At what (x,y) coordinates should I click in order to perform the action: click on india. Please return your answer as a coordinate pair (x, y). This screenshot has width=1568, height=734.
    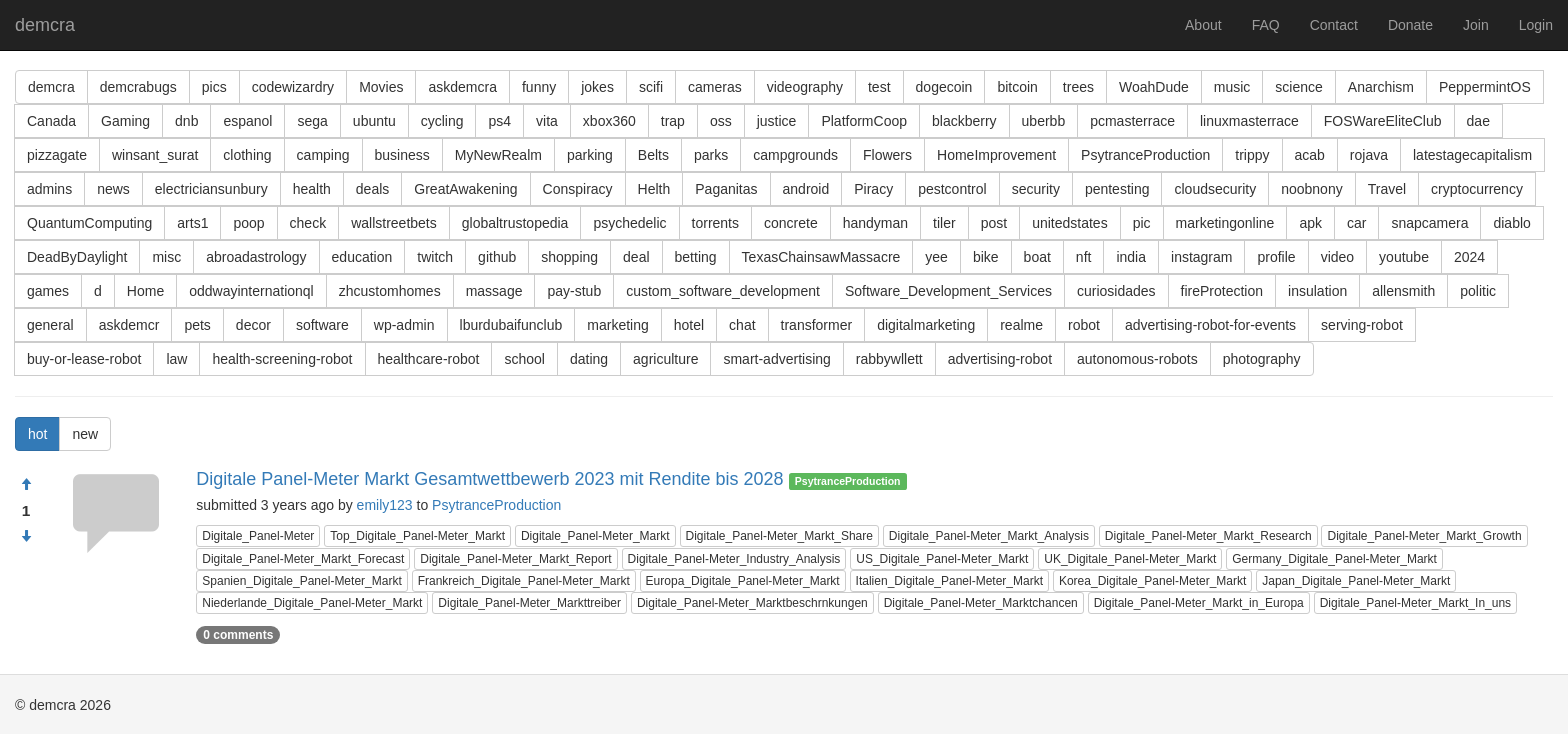
    Looking at the image, I should click on (1131, 257).